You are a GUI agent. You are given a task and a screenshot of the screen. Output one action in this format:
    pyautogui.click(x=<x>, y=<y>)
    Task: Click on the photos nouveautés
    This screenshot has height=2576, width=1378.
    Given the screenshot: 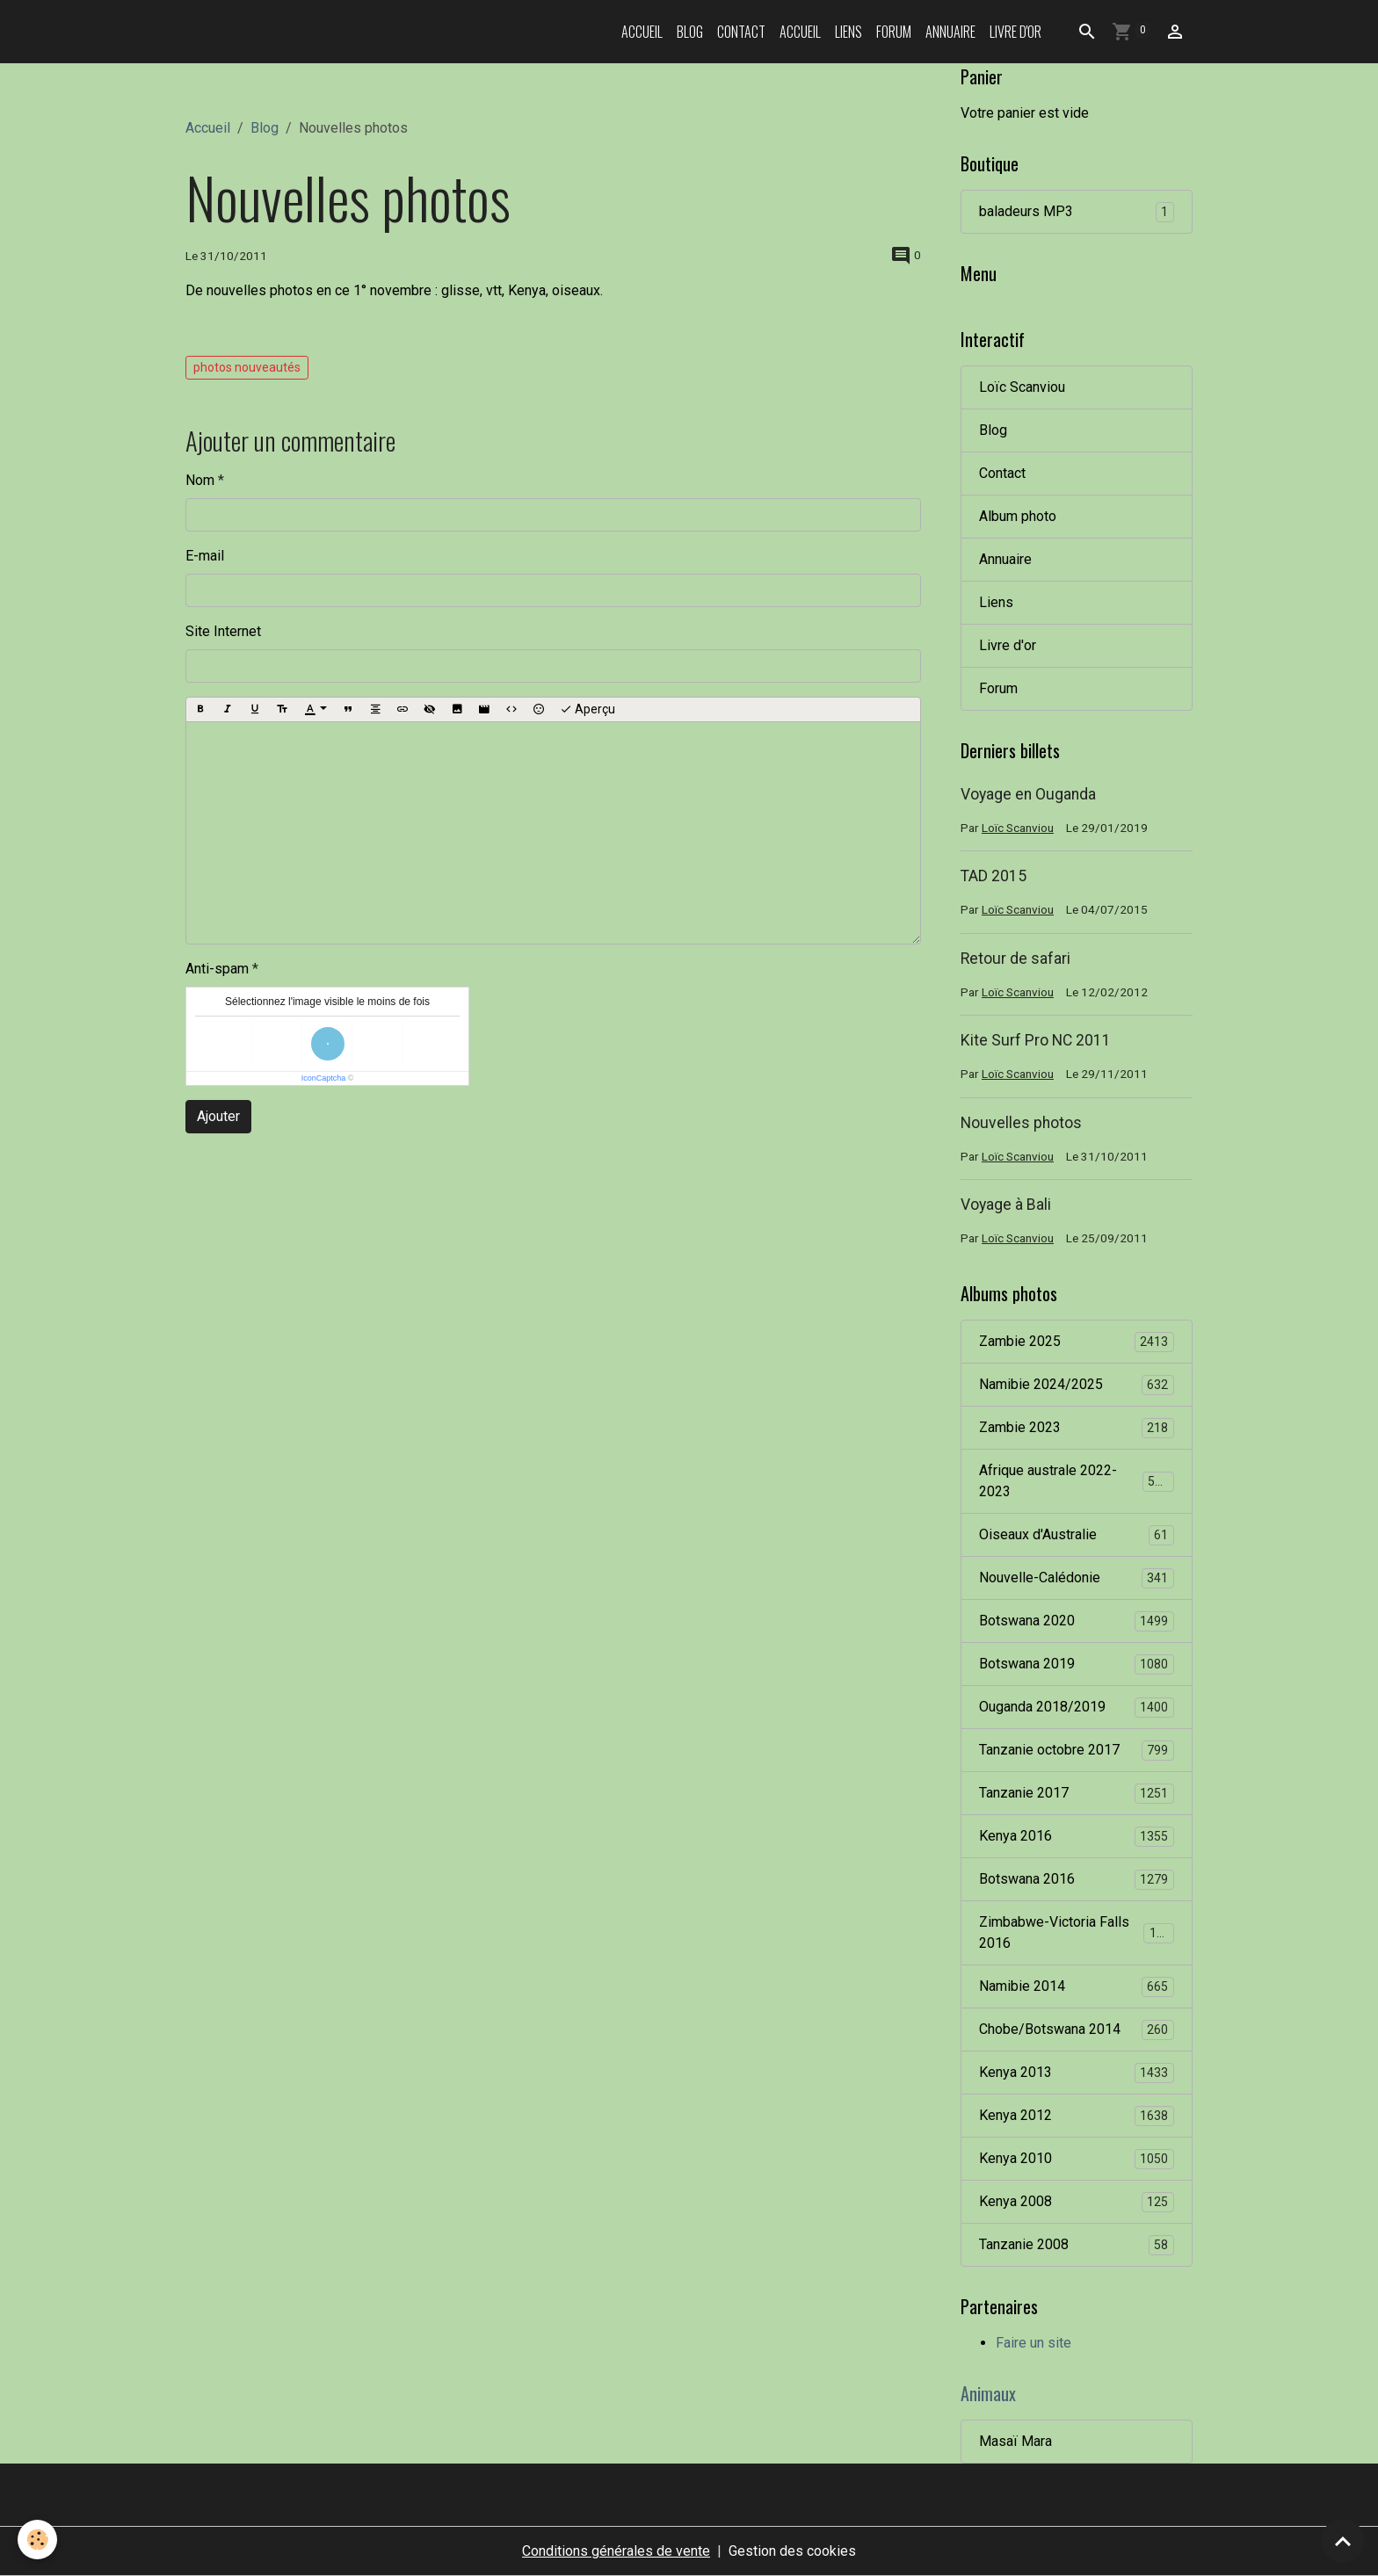 What is the action you would take?
    pyautogui.click(x=247, y=367)
    